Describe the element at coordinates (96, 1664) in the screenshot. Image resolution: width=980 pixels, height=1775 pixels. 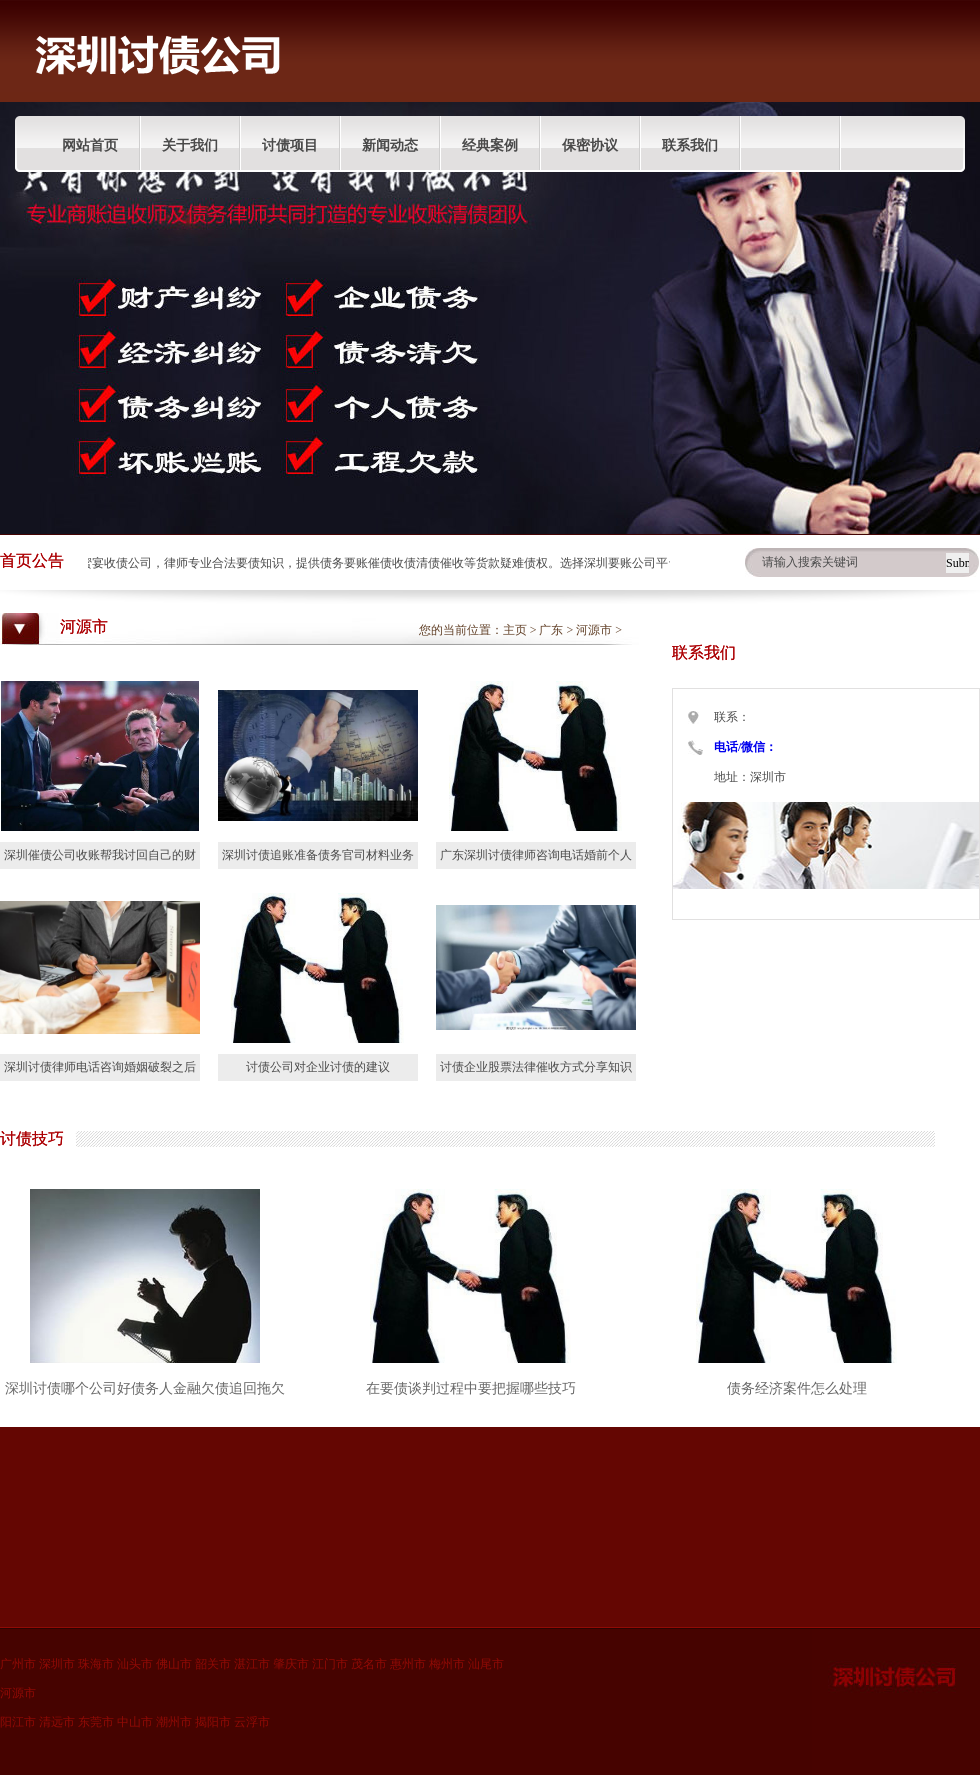
I see `珠海市` at that location.